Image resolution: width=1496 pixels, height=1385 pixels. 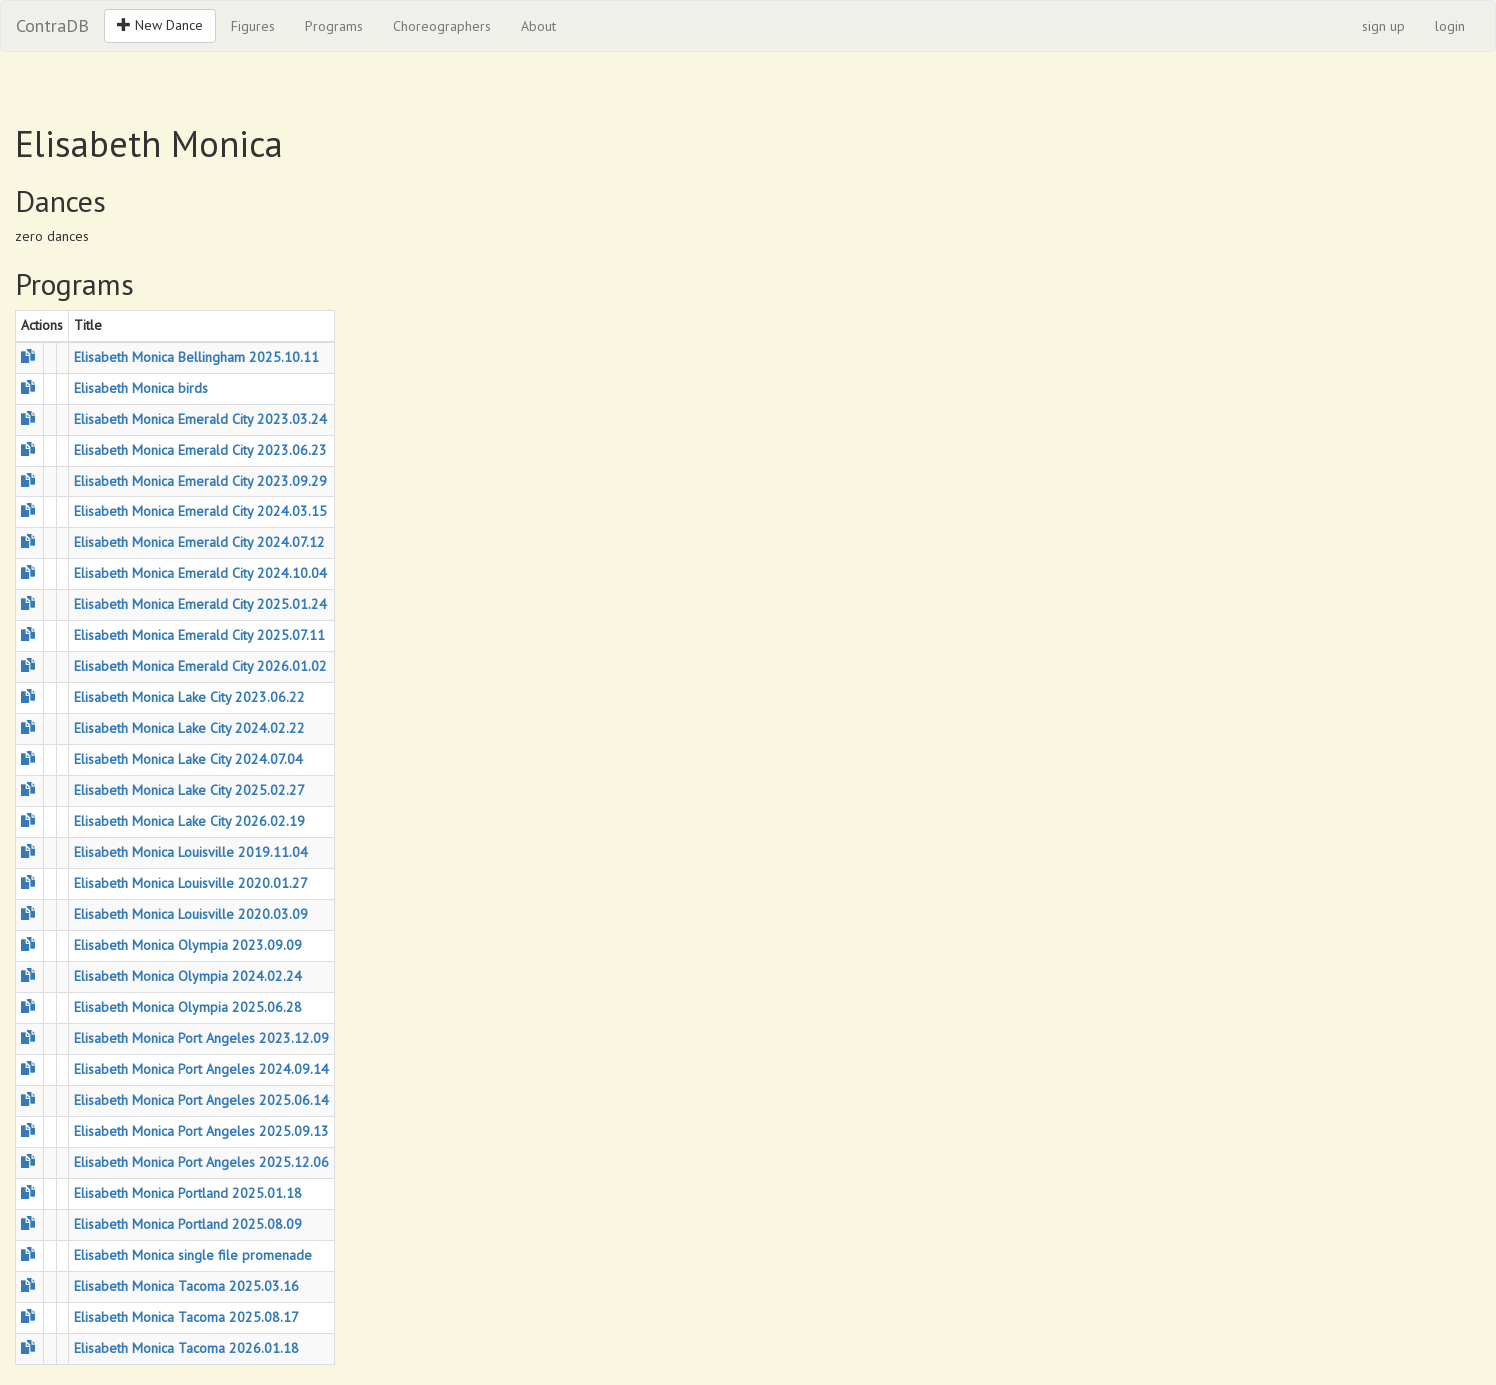 What do you see at coordinates (200, 573) in the screenshot?
I see `Elisabeth Monica Emerald City 2024.10.04` at bounding box center [200, 573].